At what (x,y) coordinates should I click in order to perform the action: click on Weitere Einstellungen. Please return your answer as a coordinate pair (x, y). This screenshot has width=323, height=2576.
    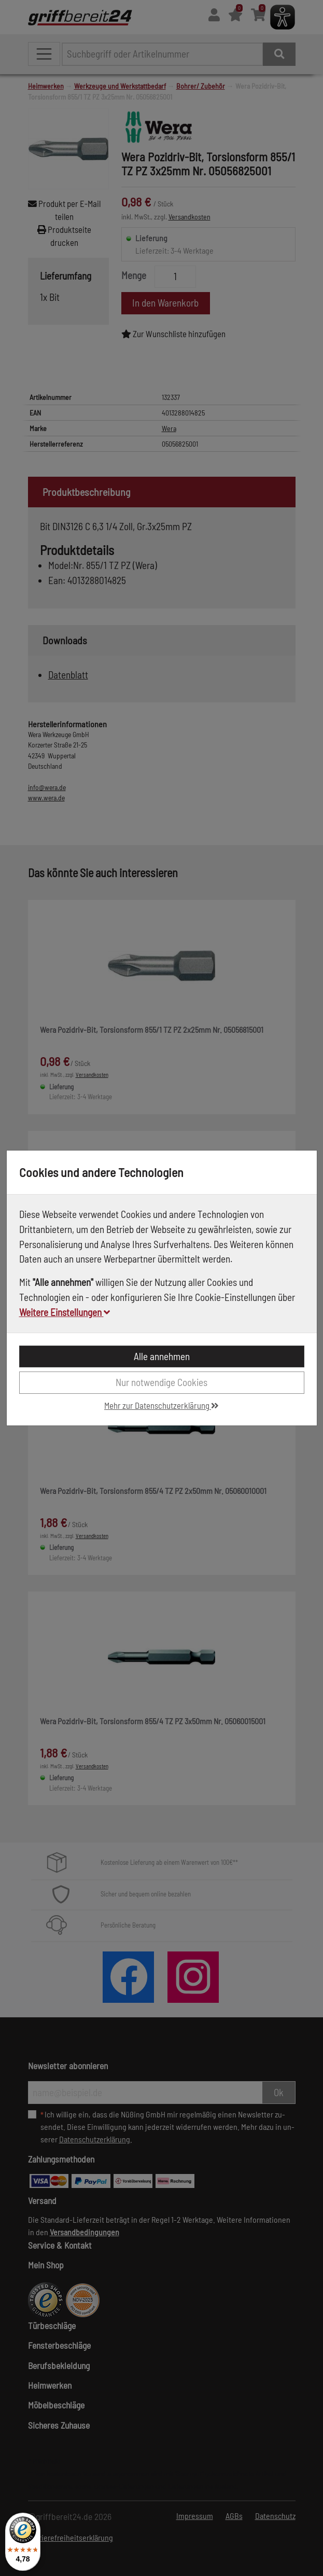
    Looking at the image, I should click on (64, 1312).